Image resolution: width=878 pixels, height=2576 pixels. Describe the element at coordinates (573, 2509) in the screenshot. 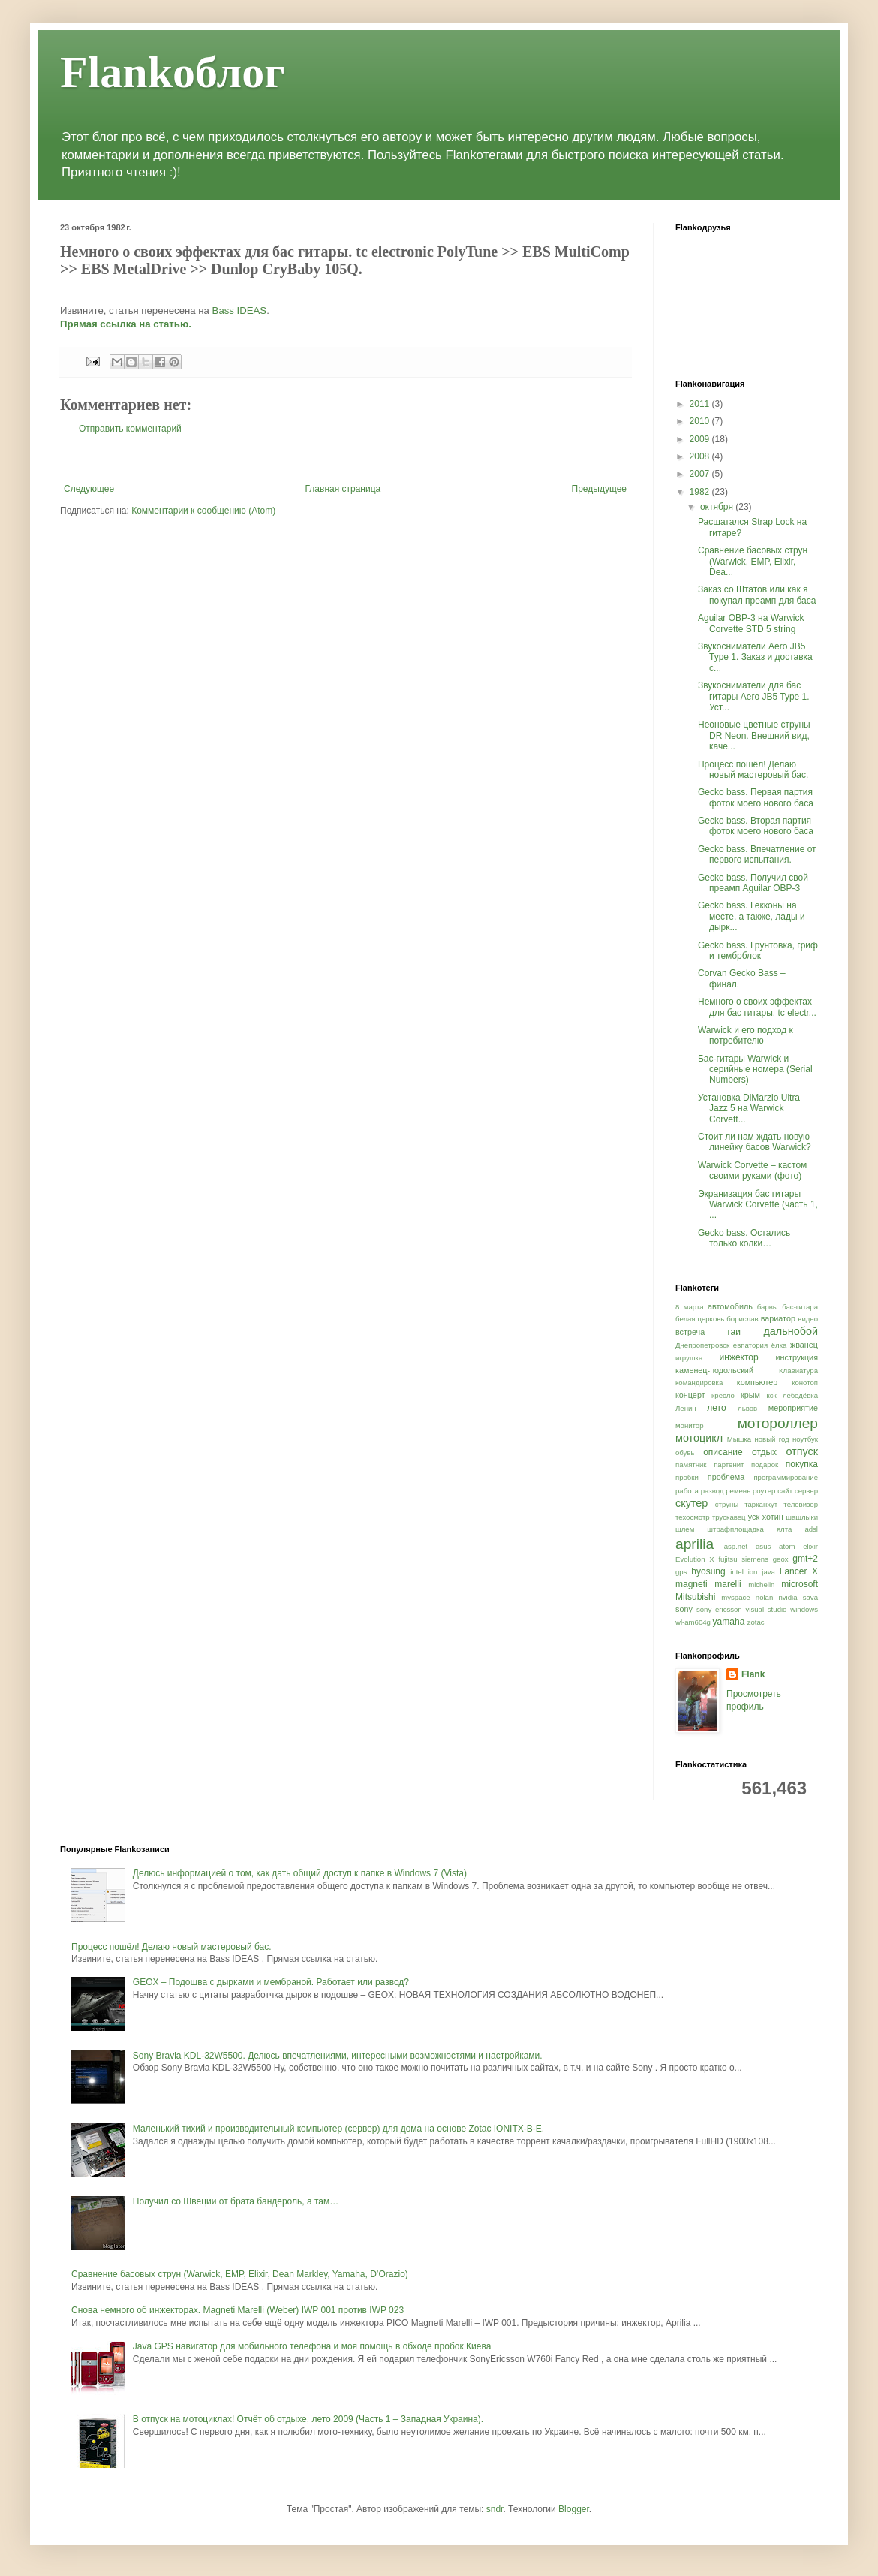

I see `Blogger` at that location.